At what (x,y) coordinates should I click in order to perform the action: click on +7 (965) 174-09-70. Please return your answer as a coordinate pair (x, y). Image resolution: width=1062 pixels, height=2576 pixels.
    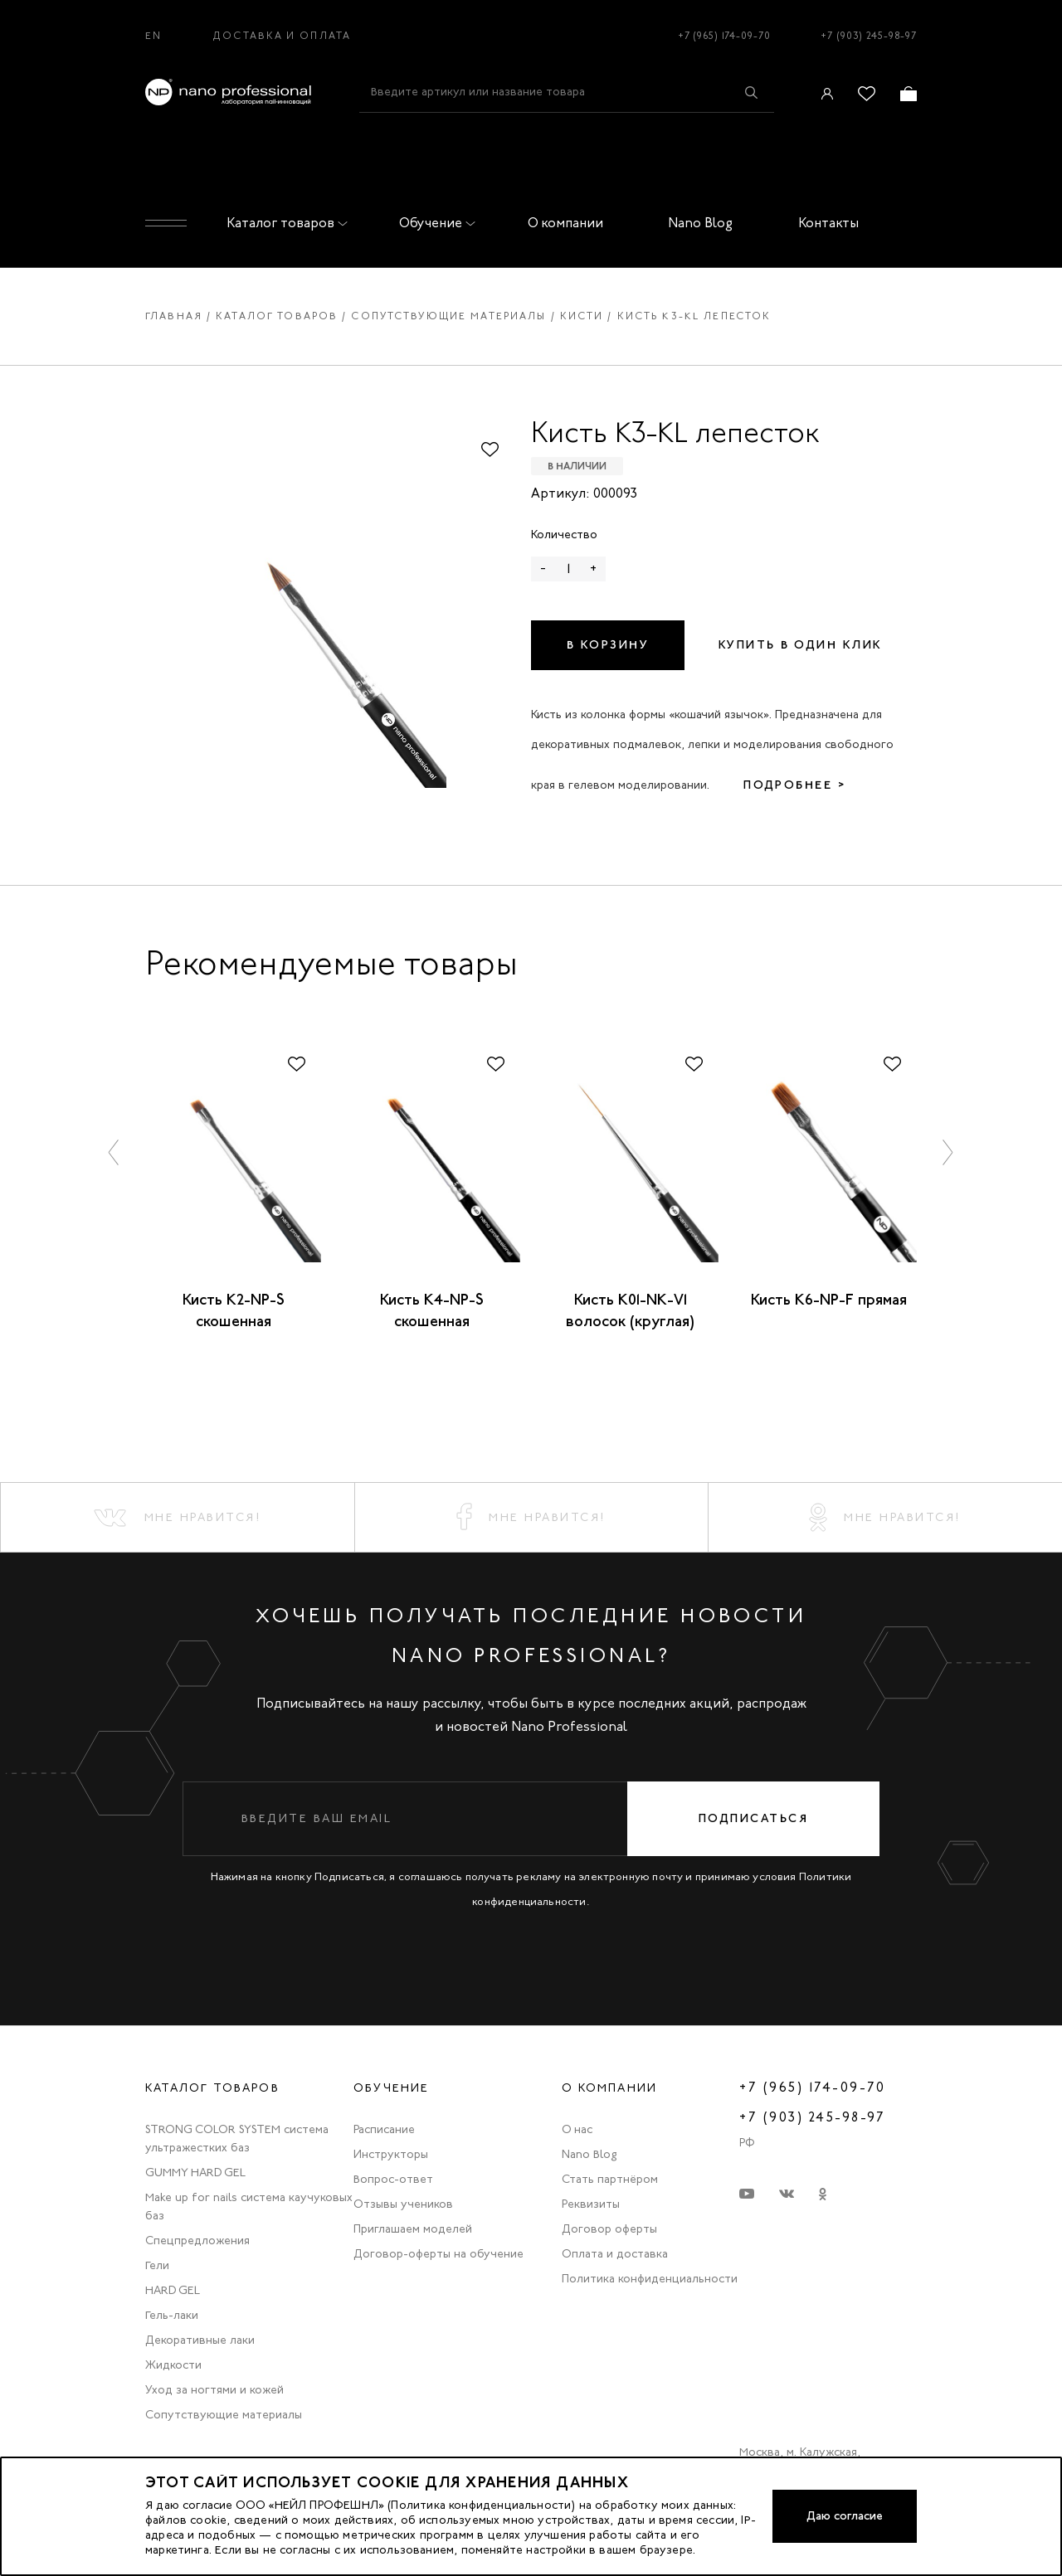
    Looking at the image, I should click on (724, 35).